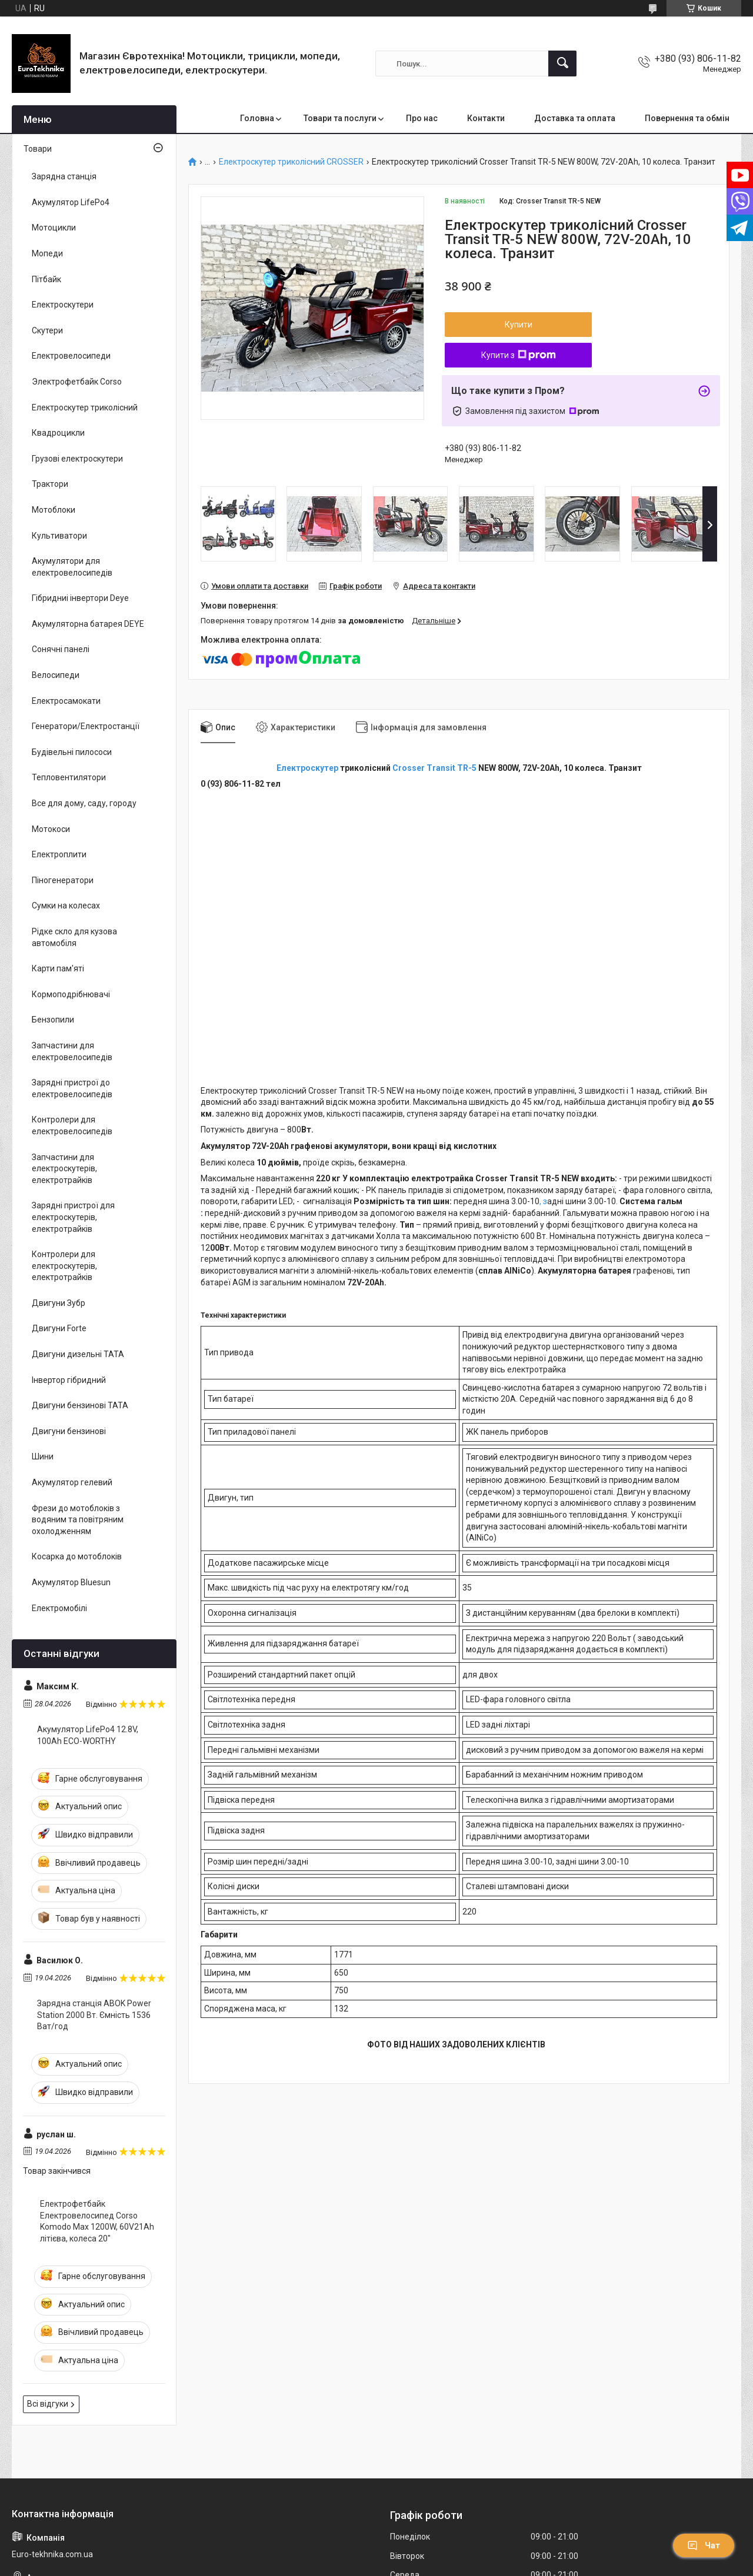 Image resolution: width=753 pixels, height=2576 pixels. Describe the element at coordinates (422, 118) in the screenshot. I see `Про нас` at that location.